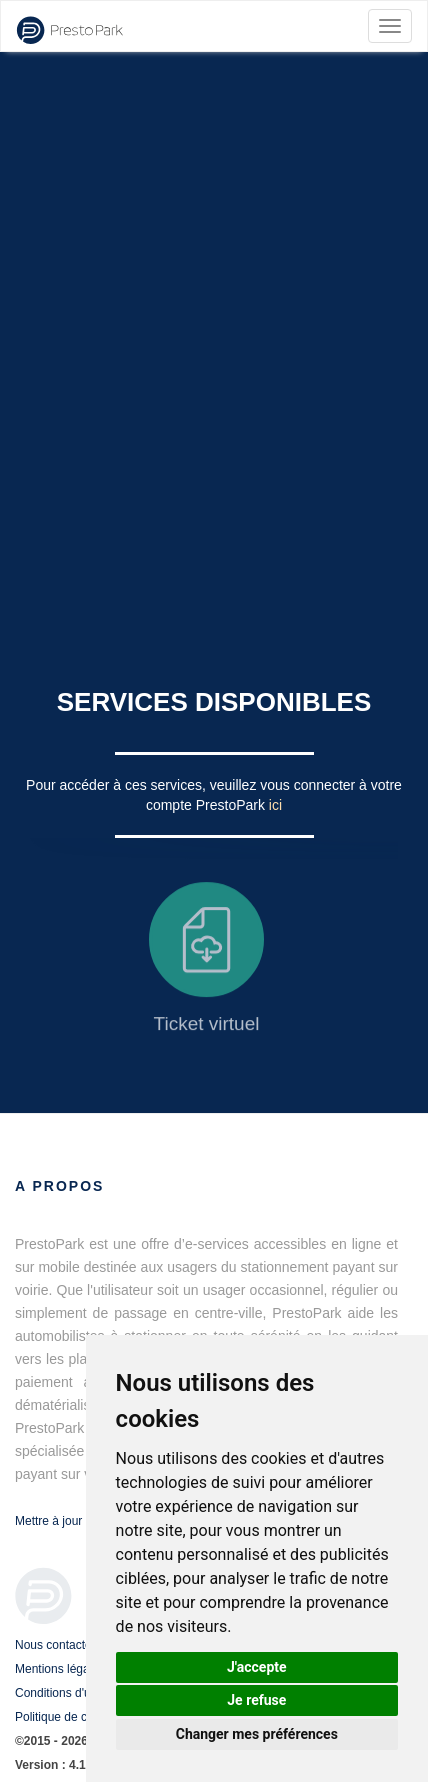 The height and width of the screenshot is (1782, 428). Describe the element at coordinates (256, 1700) in the screenshot. I see `Je refuse [button]` at that location.